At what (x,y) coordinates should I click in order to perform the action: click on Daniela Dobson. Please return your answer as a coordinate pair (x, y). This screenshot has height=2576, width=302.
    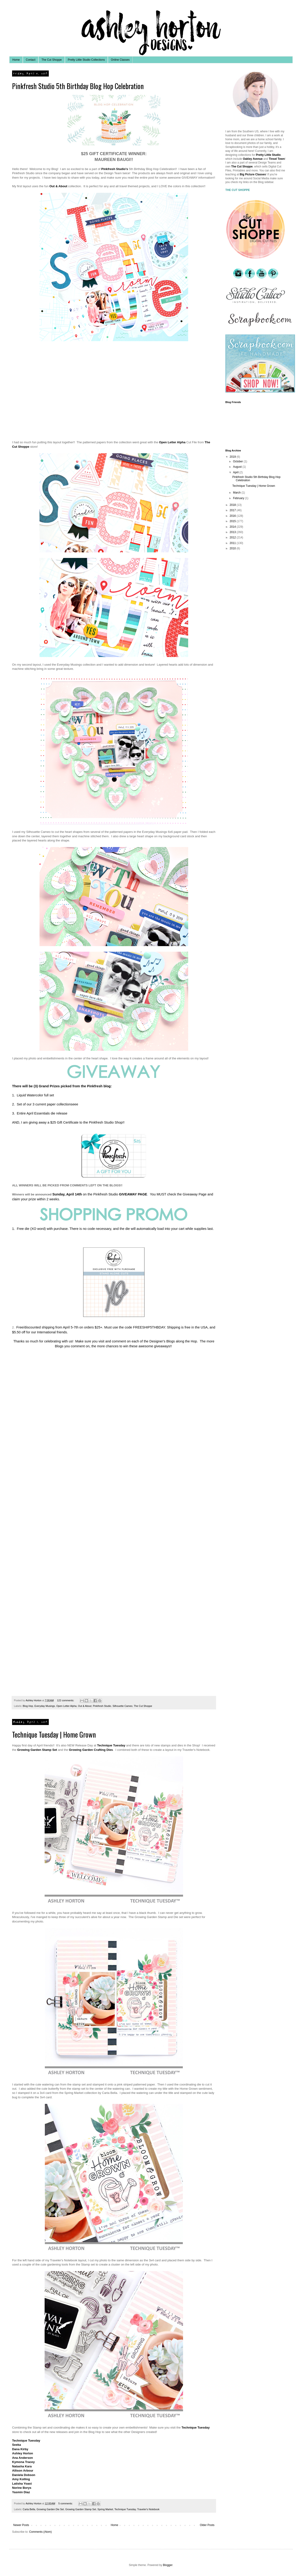
    Looking at the image, I should click on (23, 2475).